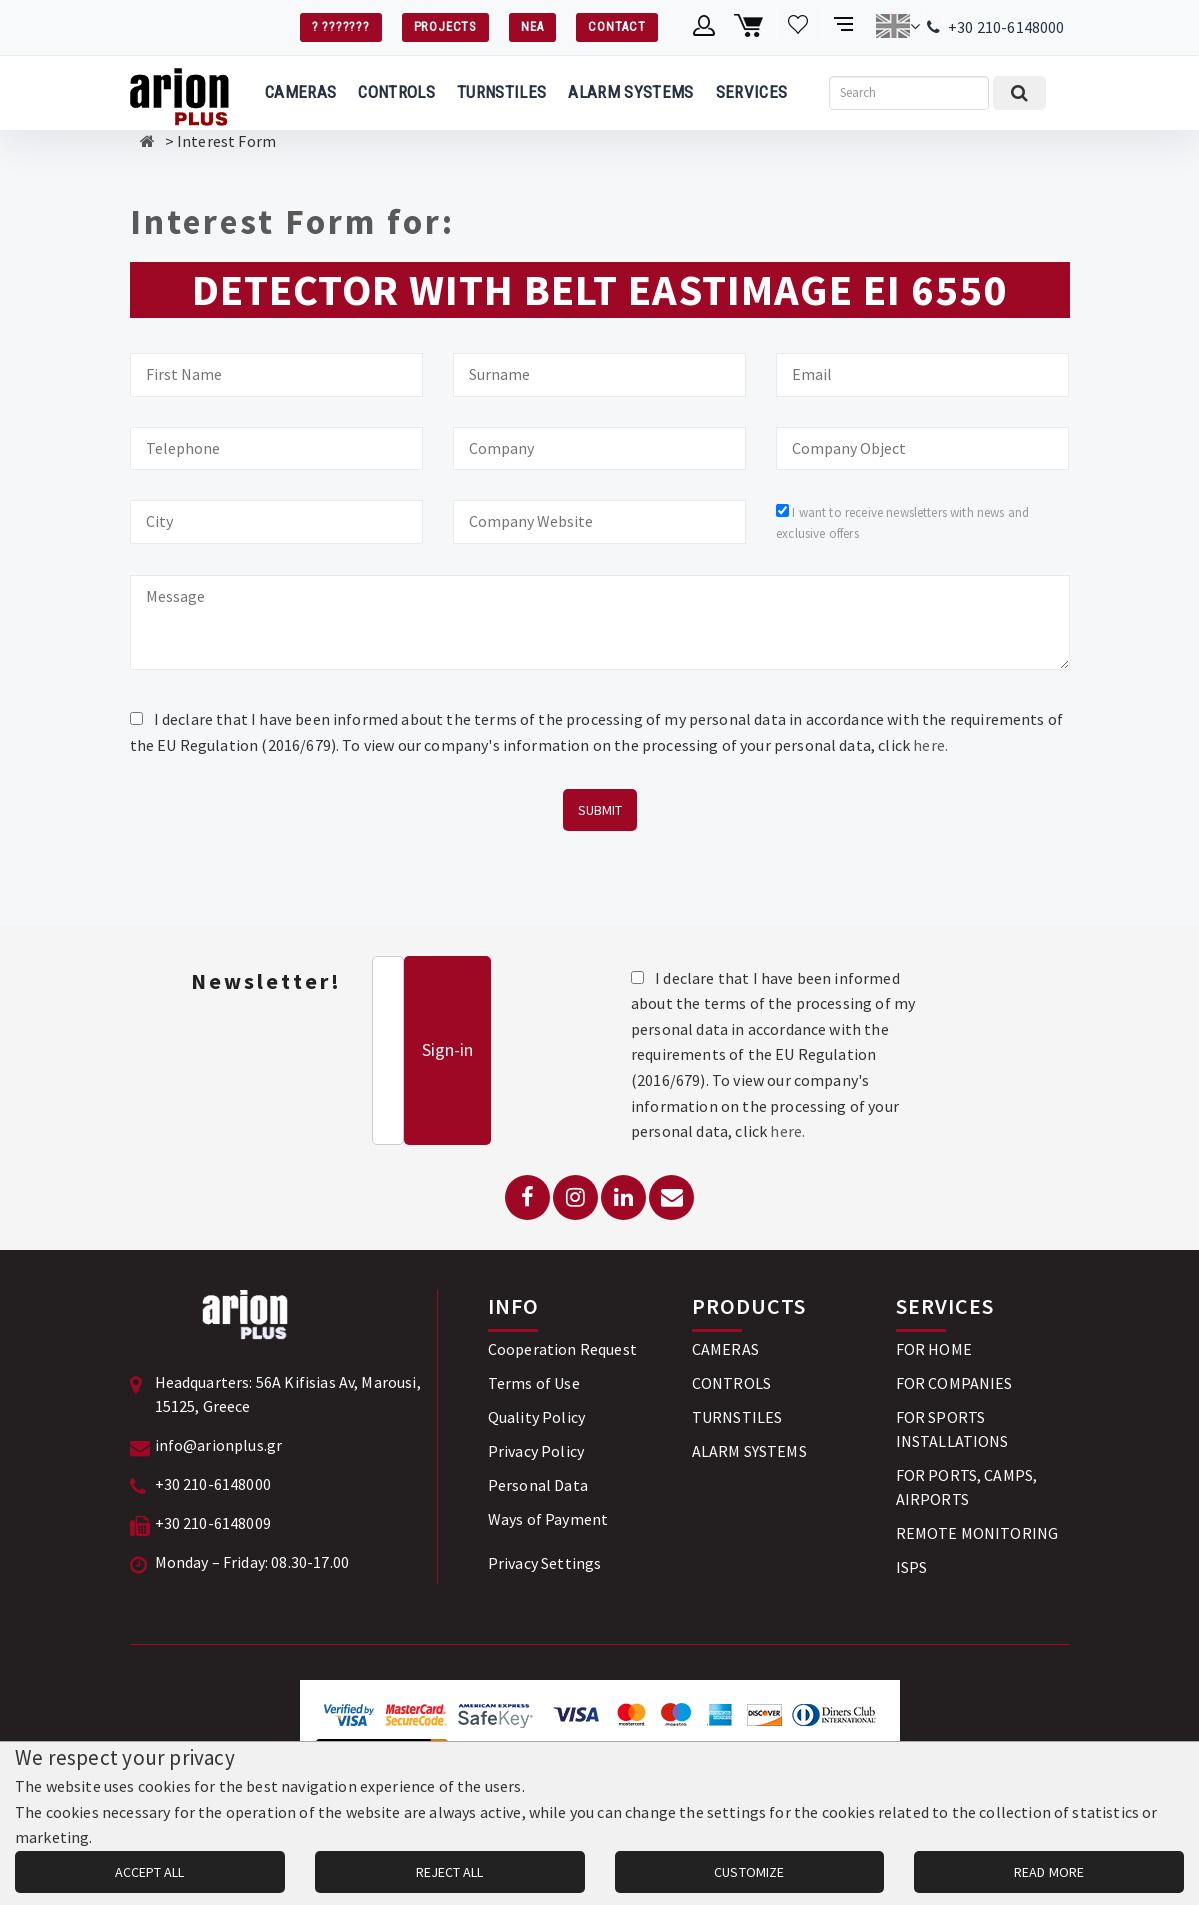 The width and height of the screenshot is (1199, 1905). Describe the element at coordinates (449, 1872) in the screenshot. I see `REJECT ALL` at that location.